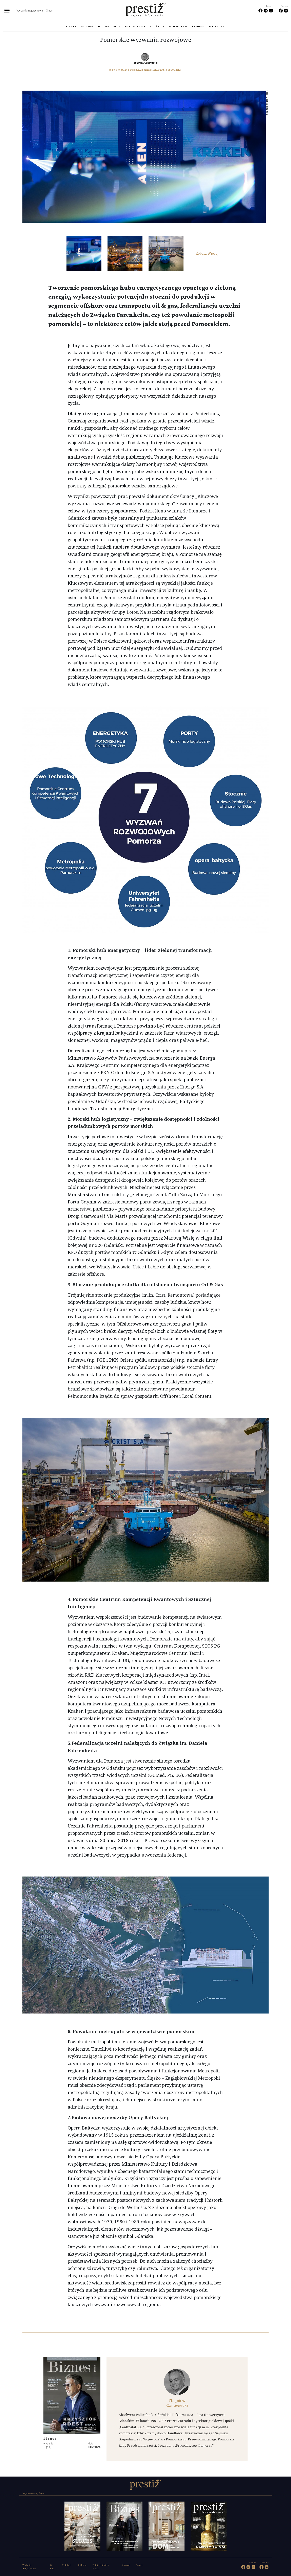 The image size is (291, 2576). What do you see at coordinates (126, 2565) in the screenshot?
I see `Kontakt` at bounding box center [126, 2565].